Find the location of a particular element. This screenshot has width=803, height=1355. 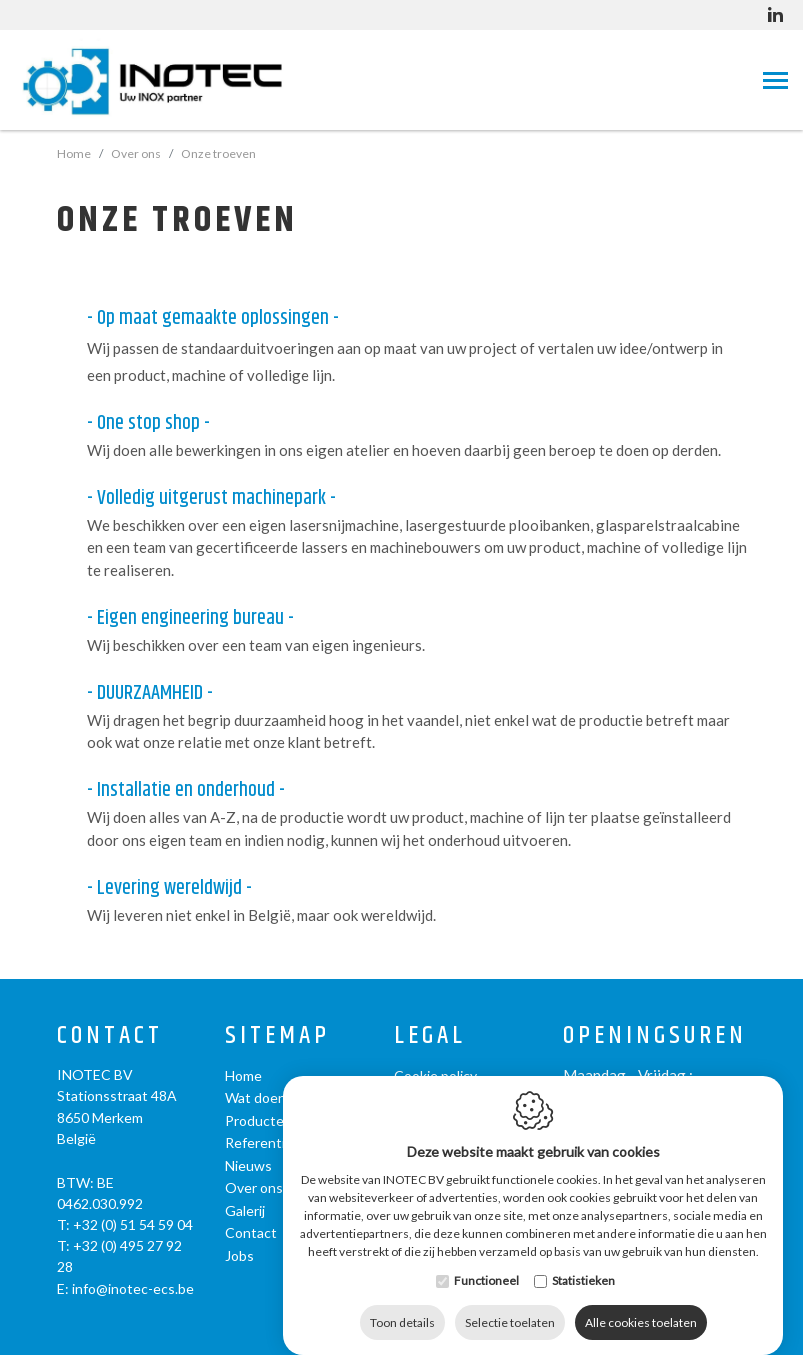

Galerij is located at coordinates (245, 1210).